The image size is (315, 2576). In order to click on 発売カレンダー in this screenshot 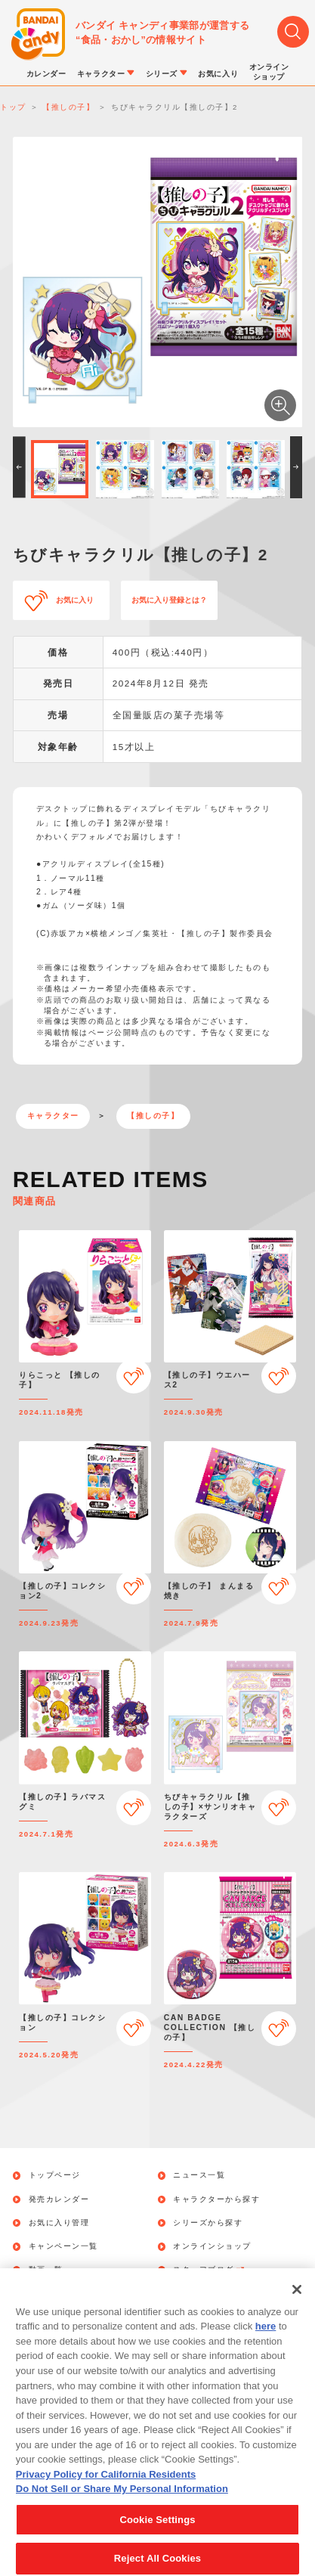, I will do `click(59, 2199)`.